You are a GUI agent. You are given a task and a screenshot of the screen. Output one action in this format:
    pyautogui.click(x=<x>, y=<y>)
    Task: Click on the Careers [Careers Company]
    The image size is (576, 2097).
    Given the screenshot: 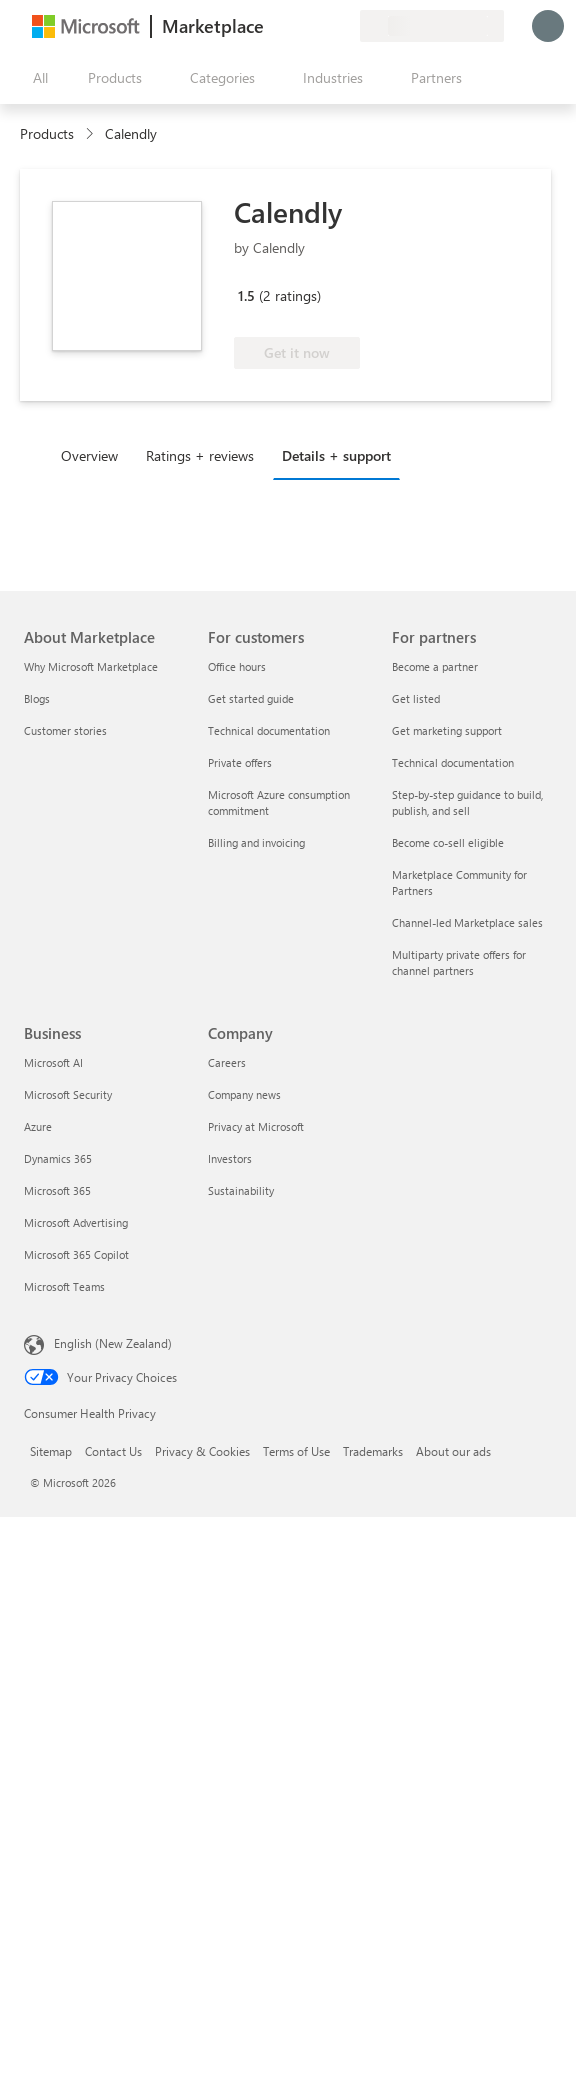 What is the action you would take?
    pyautogui.click(x=227, y=1062)
    